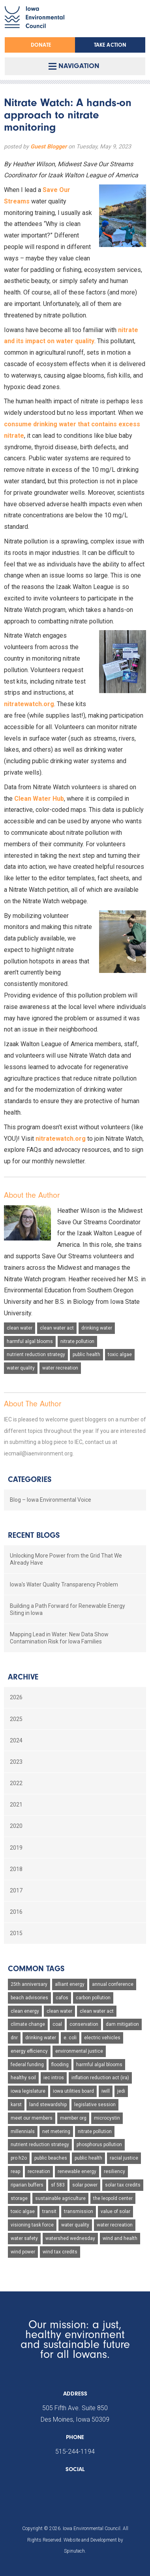 This screenshot has width=150, height=2576. I want to click on wind and health, so click(120, 2238).